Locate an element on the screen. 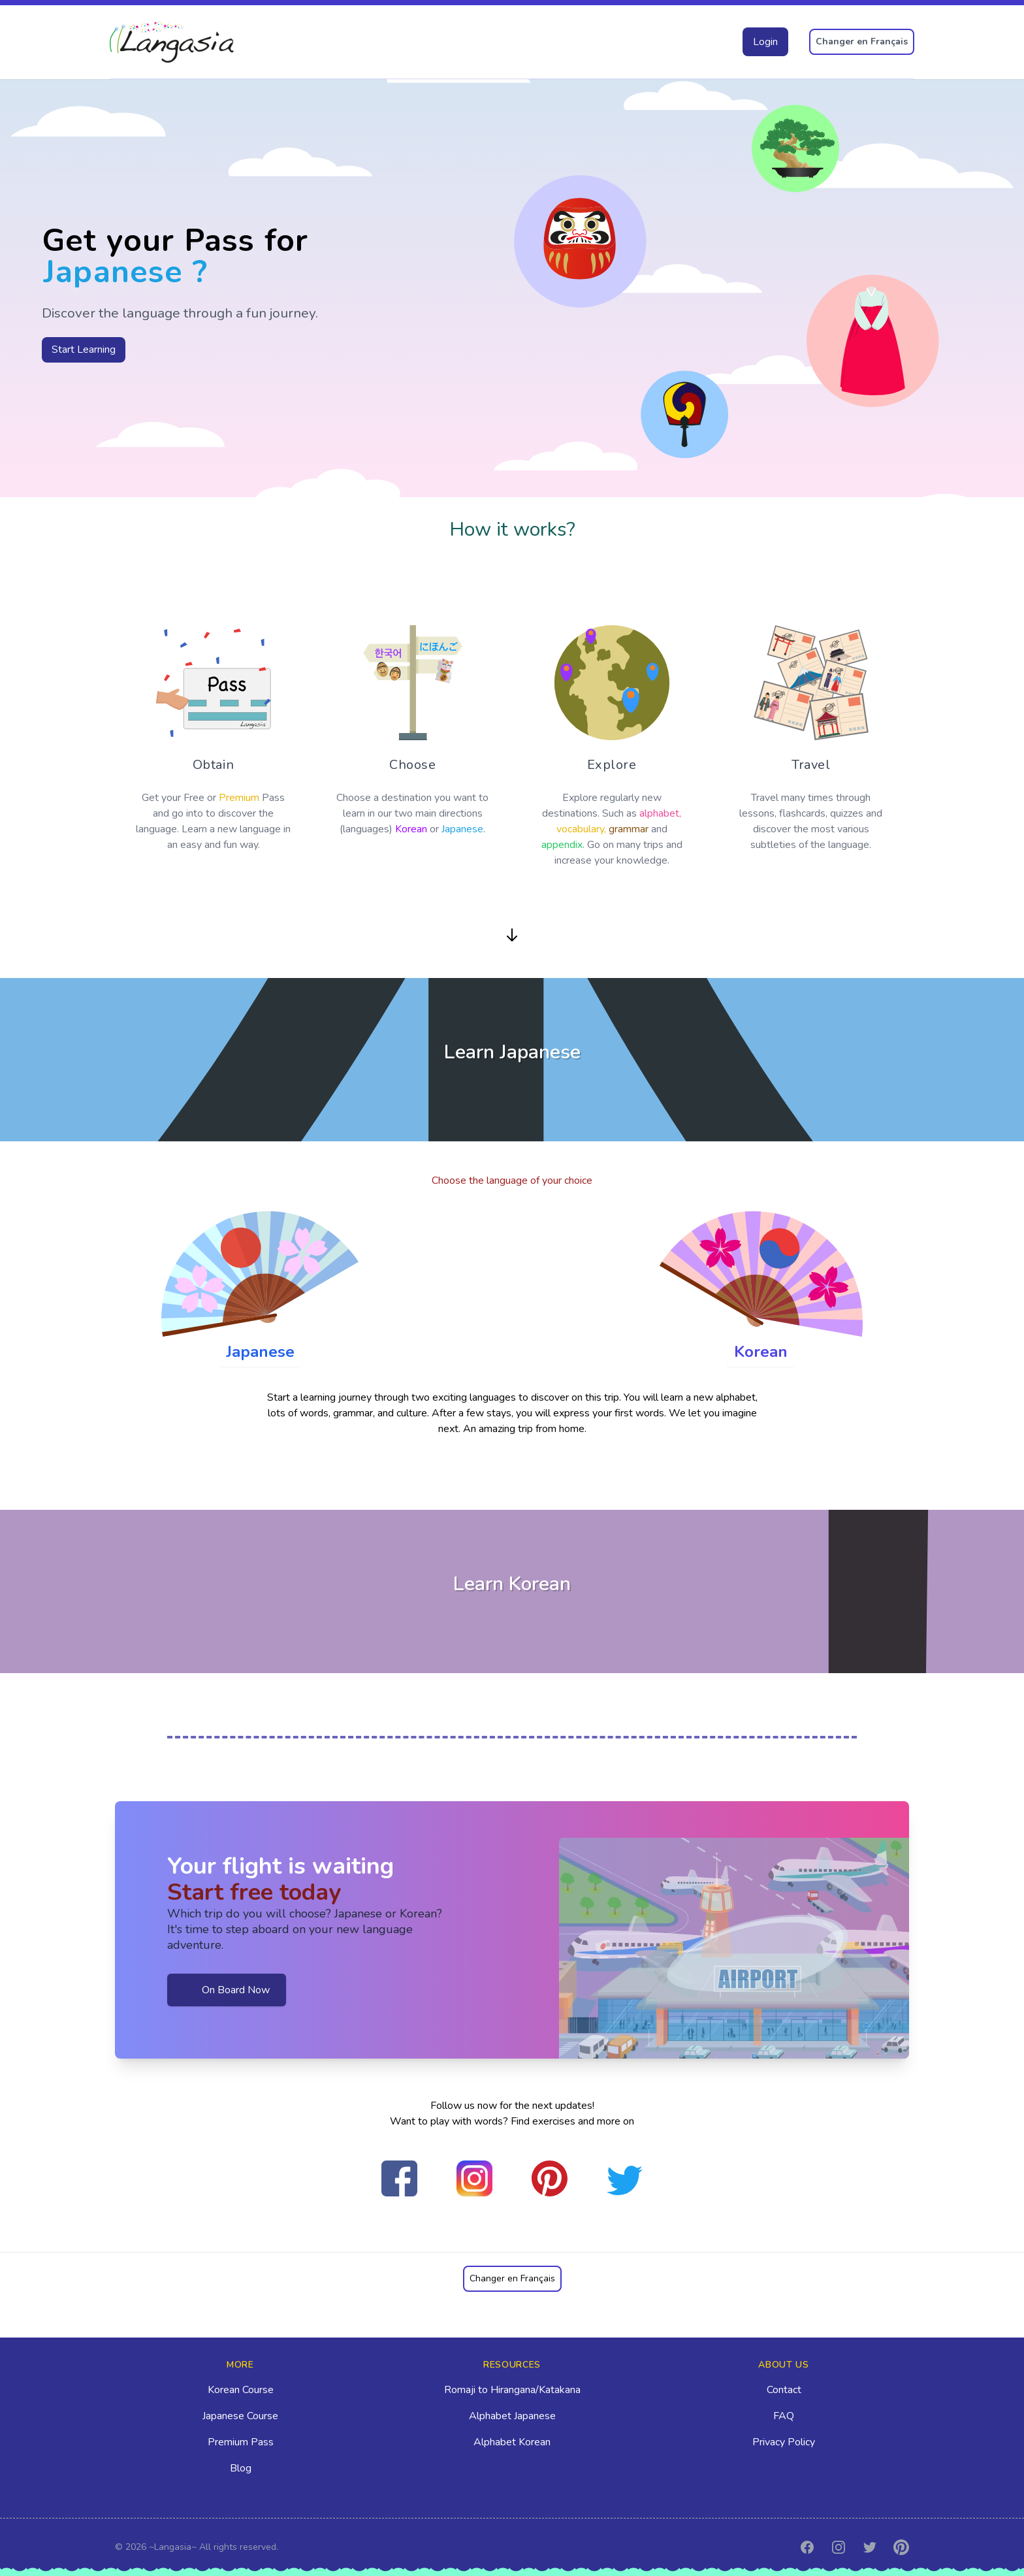 This screenshot has width=1024, height=2576. Premium Pass is located at coordinates (241, 2442).